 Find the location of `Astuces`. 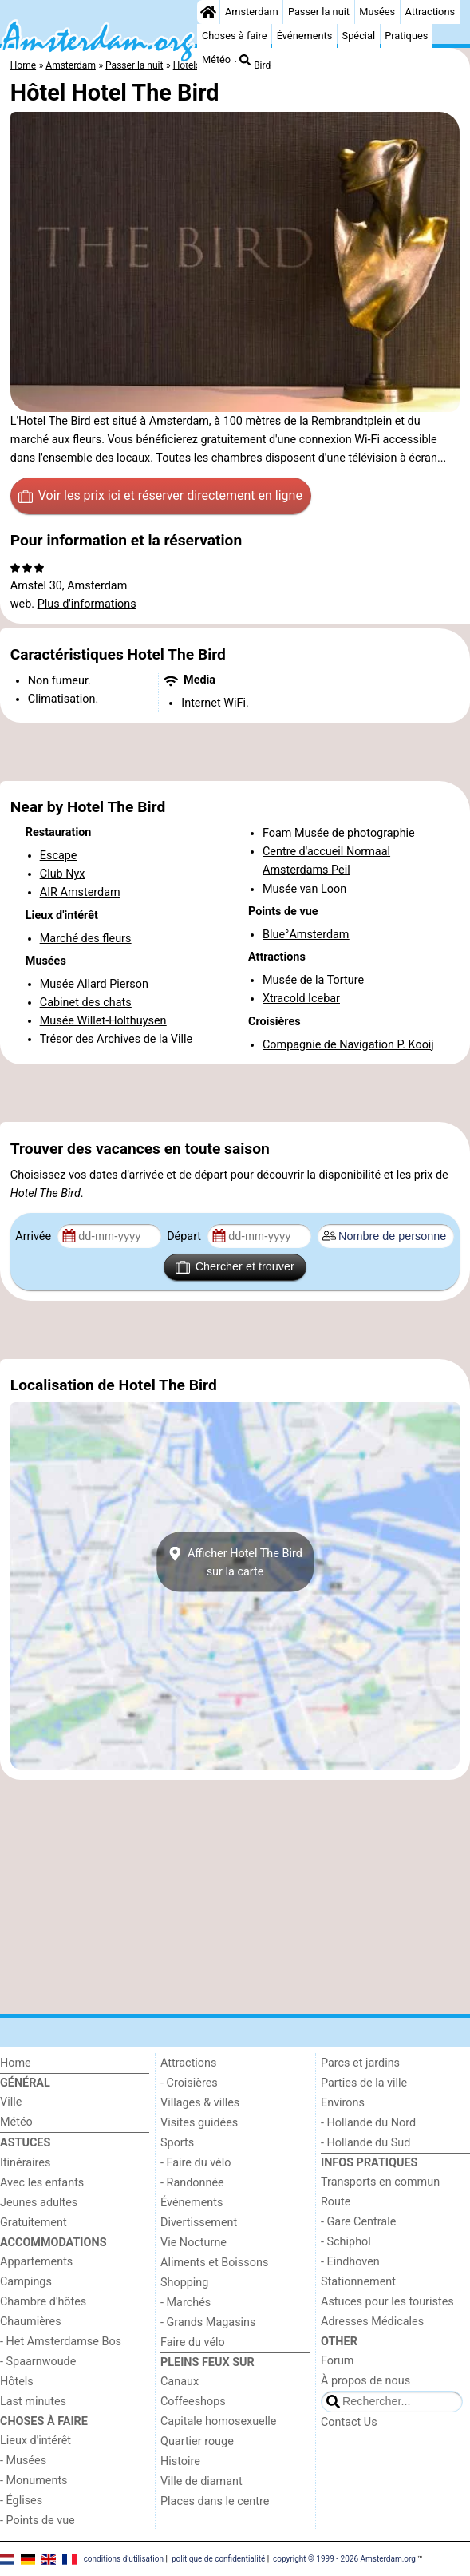

Astuces is located at coordinates (25, 2143).